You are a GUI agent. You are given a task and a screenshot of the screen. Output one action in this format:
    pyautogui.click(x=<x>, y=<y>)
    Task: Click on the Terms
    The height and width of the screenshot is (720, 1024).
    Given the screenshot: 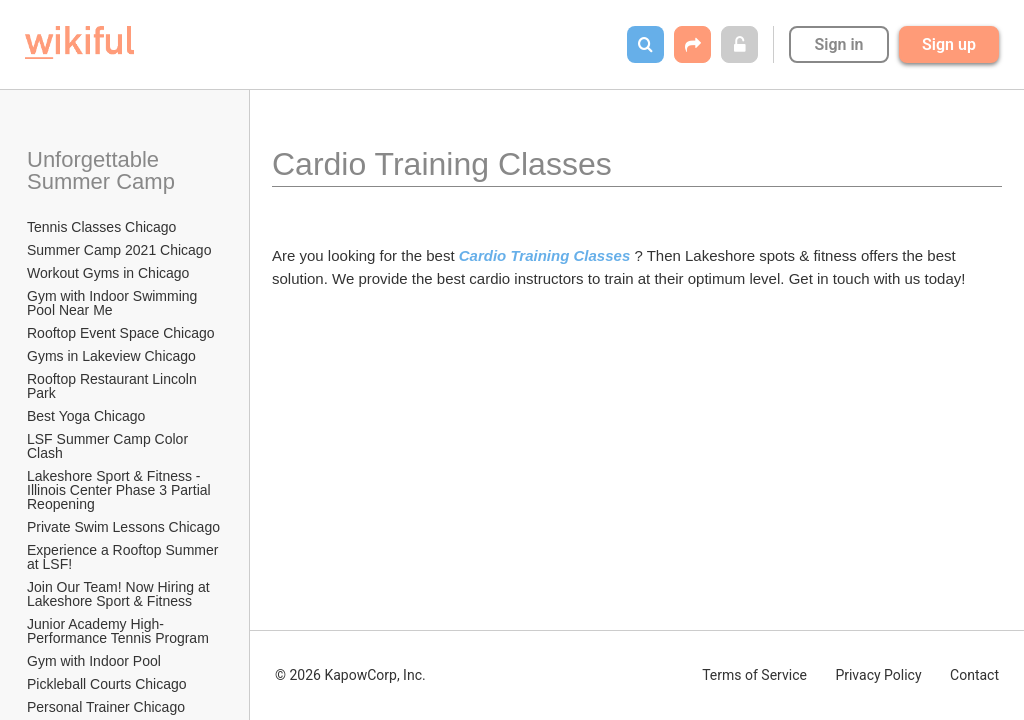 What is the action you would take?
    pyautogui.click(x=754, y=675)
    